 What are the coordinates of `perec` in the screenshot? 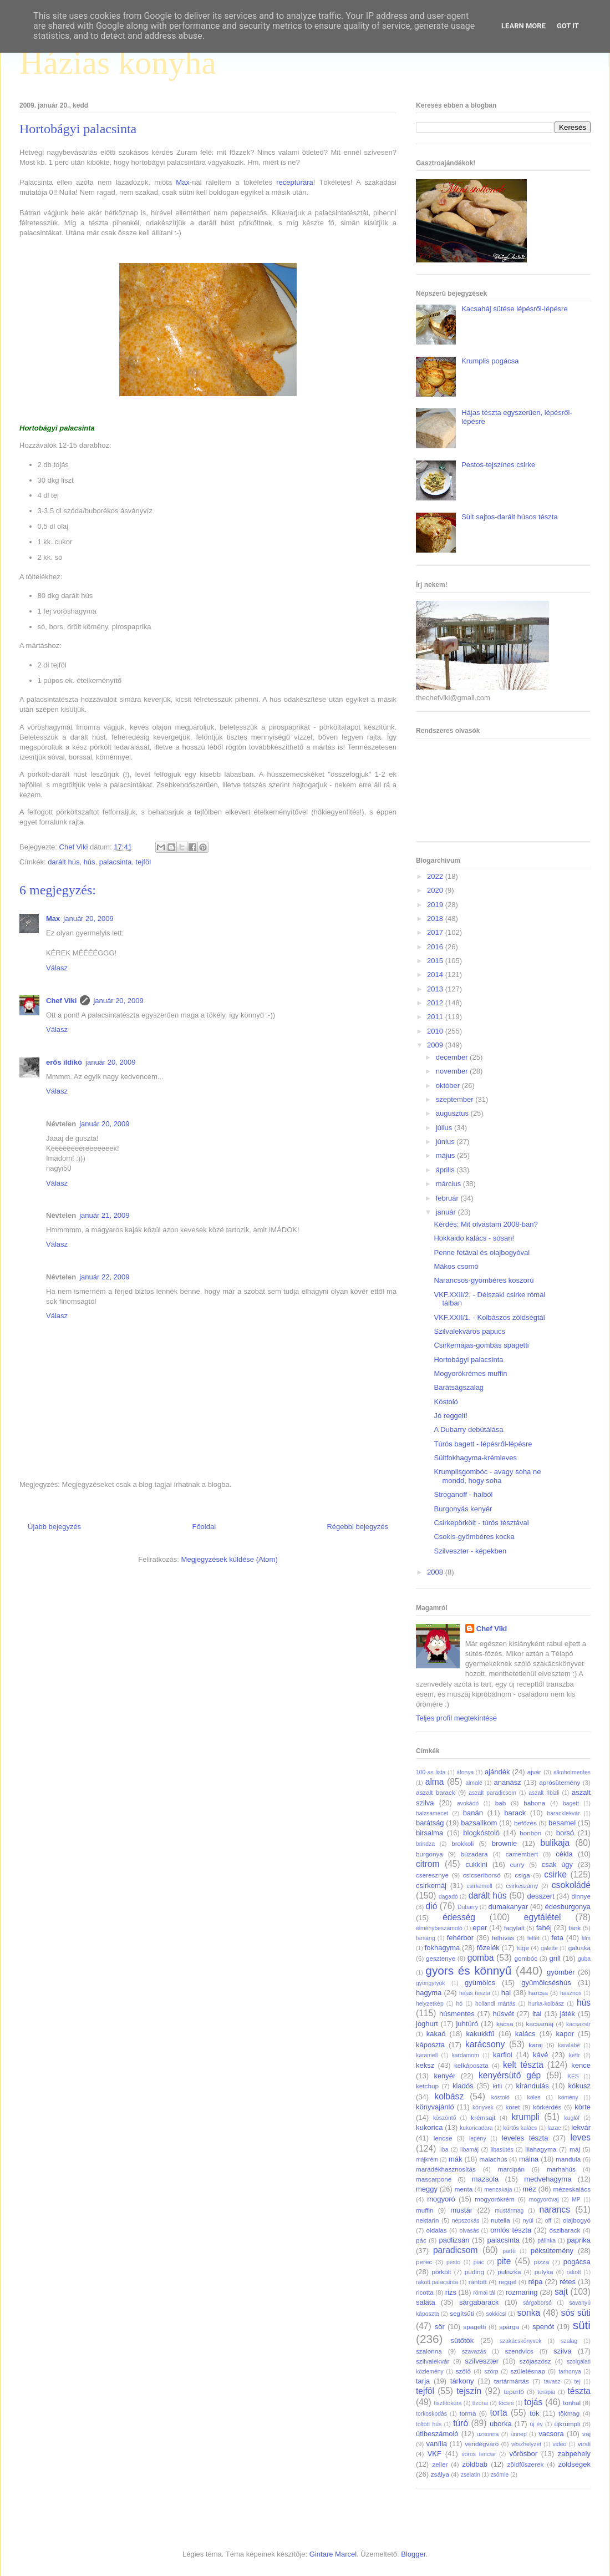 It's located at (424, 2261).